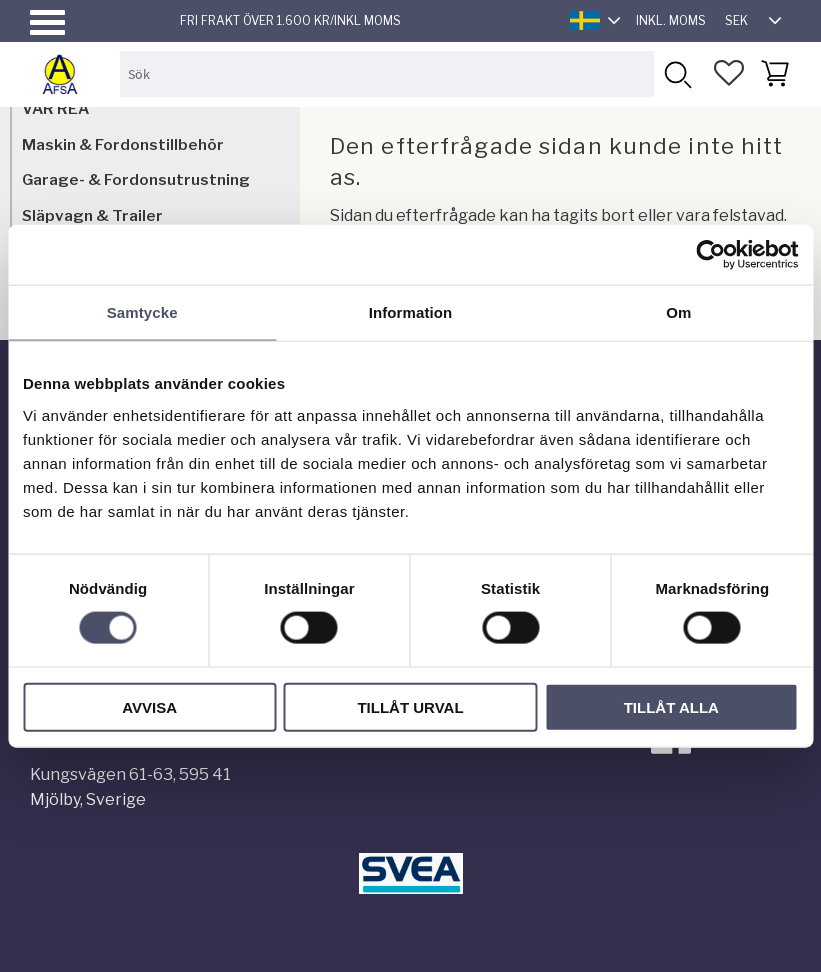 This screenshot has width=821, height=972. What do you see at coordinates (671, 20) in the screenshot?
I see `inkl. moms` at bounding box center [671, 20].